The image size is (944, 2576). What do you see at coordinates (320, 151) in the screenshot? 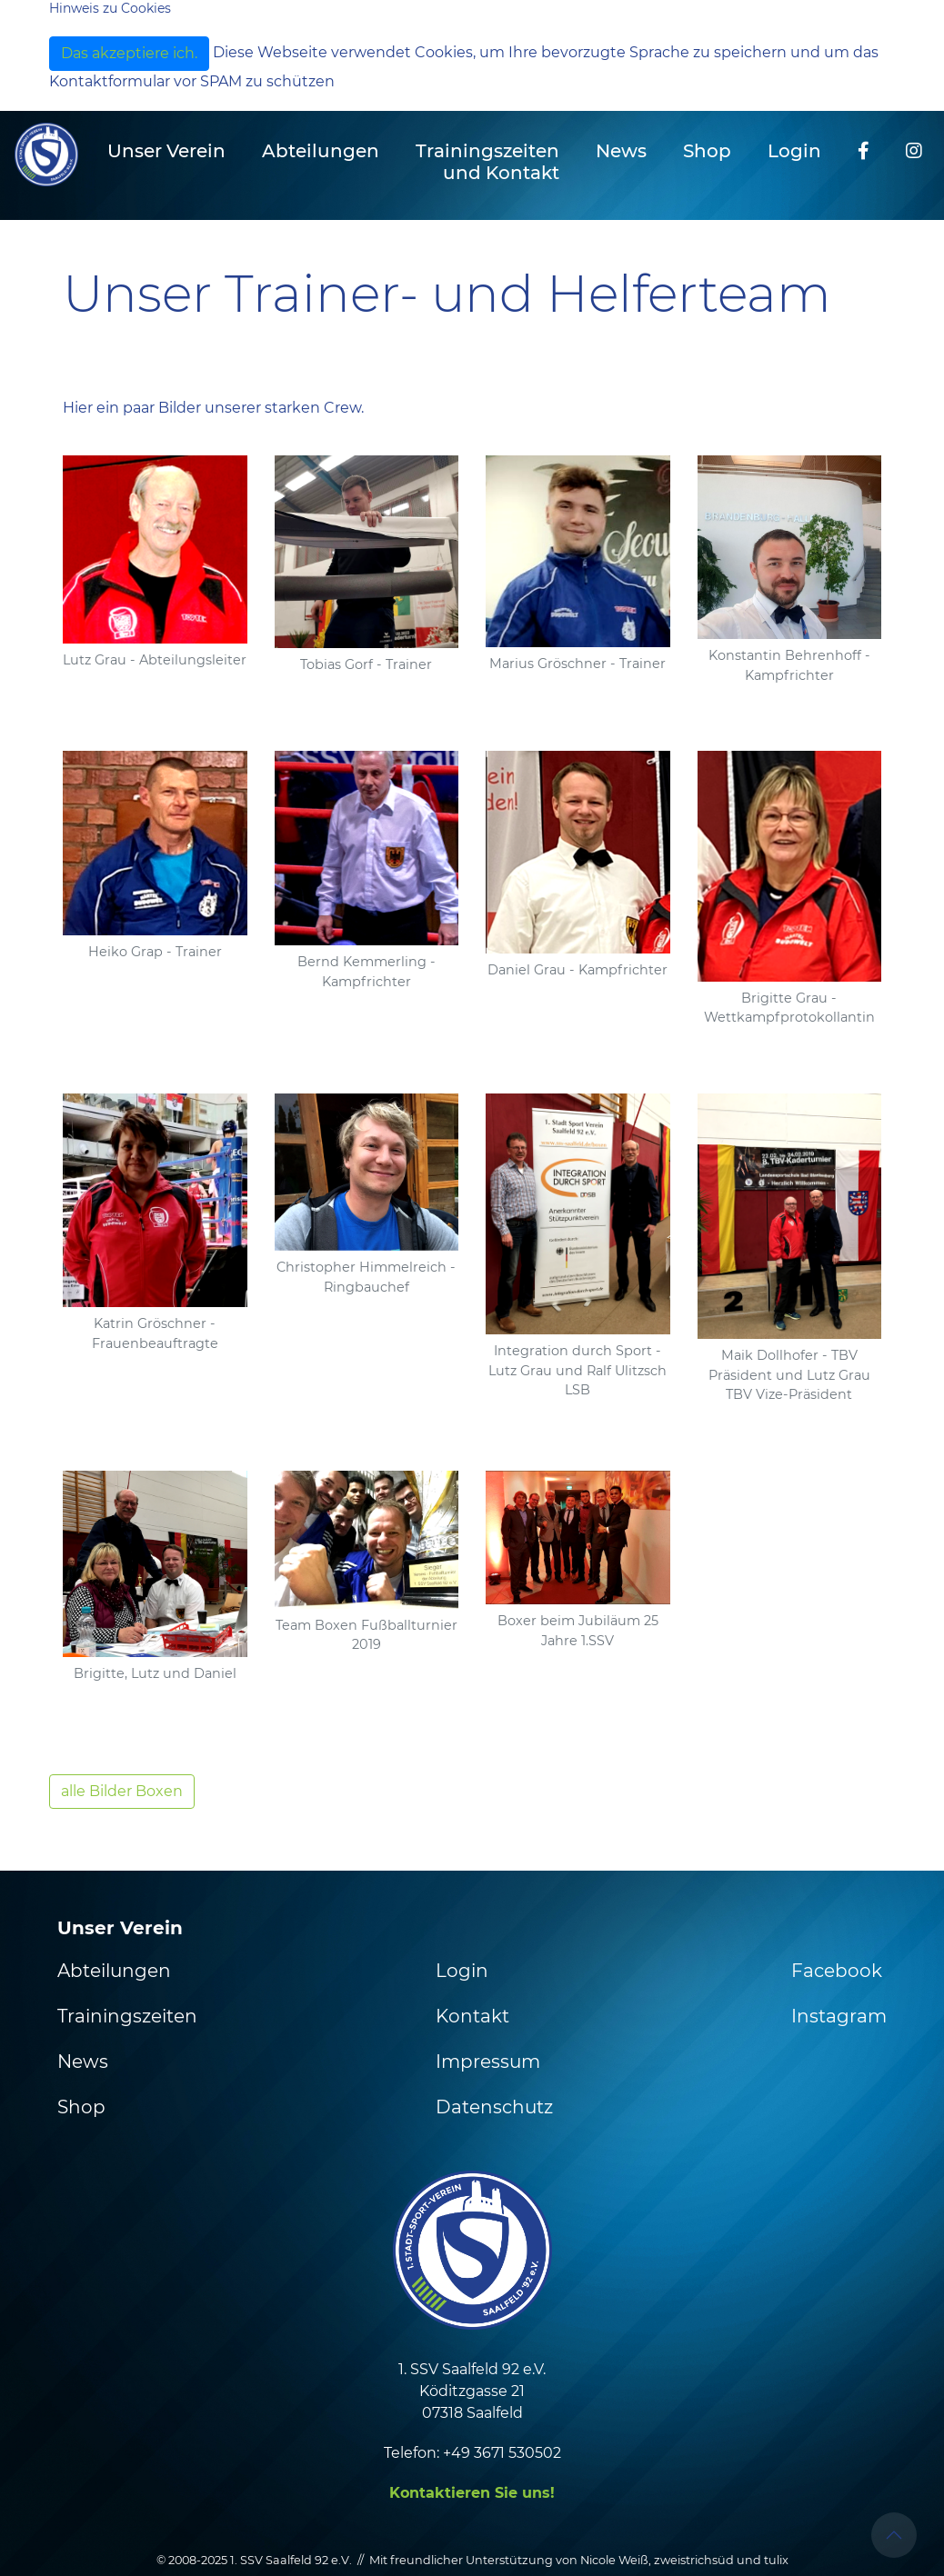
I see `Abteilungen [button]` at bounding box center [320, 151].